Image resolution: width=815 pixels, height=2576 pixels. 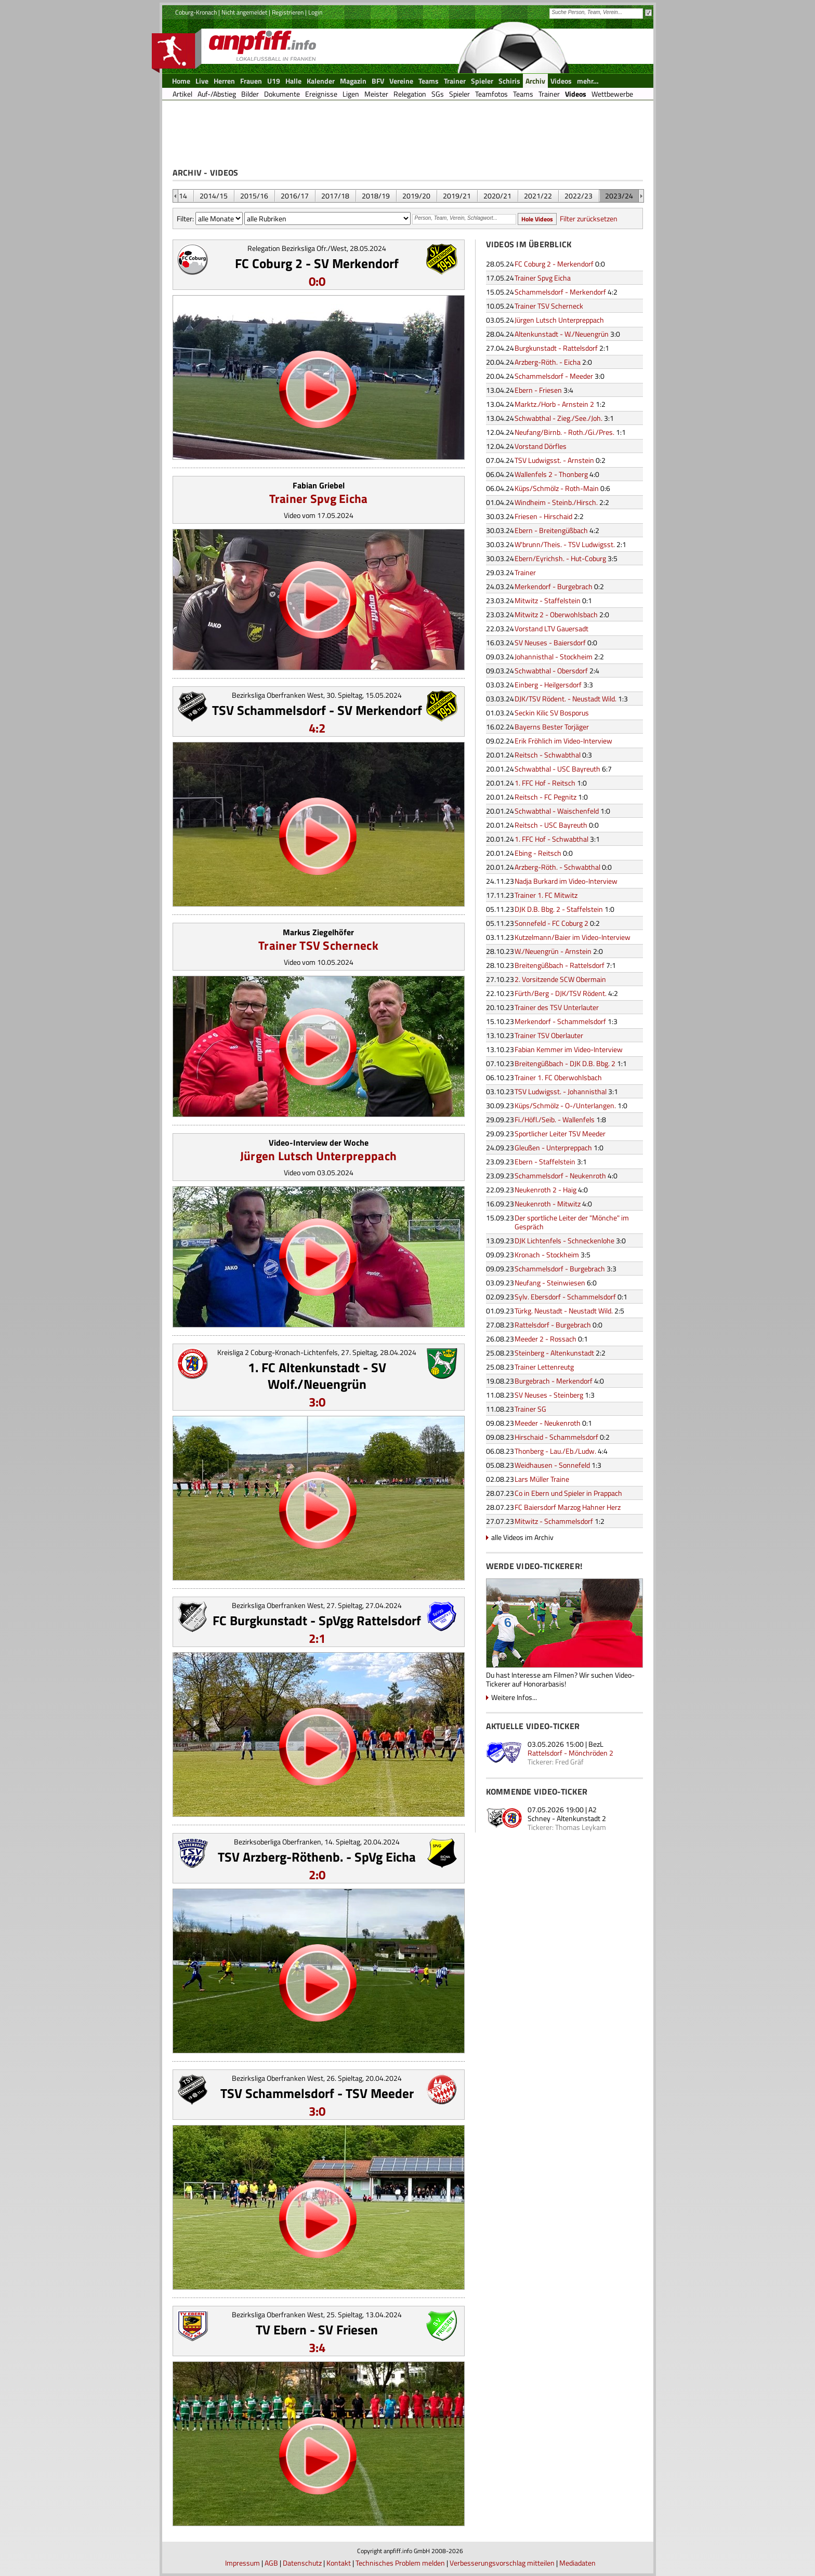 What do you see at coordinates (560, 1021) in the screenshot?
I see `Merkendorf - Schammelsdorf` at bounding box center [560, 1021].